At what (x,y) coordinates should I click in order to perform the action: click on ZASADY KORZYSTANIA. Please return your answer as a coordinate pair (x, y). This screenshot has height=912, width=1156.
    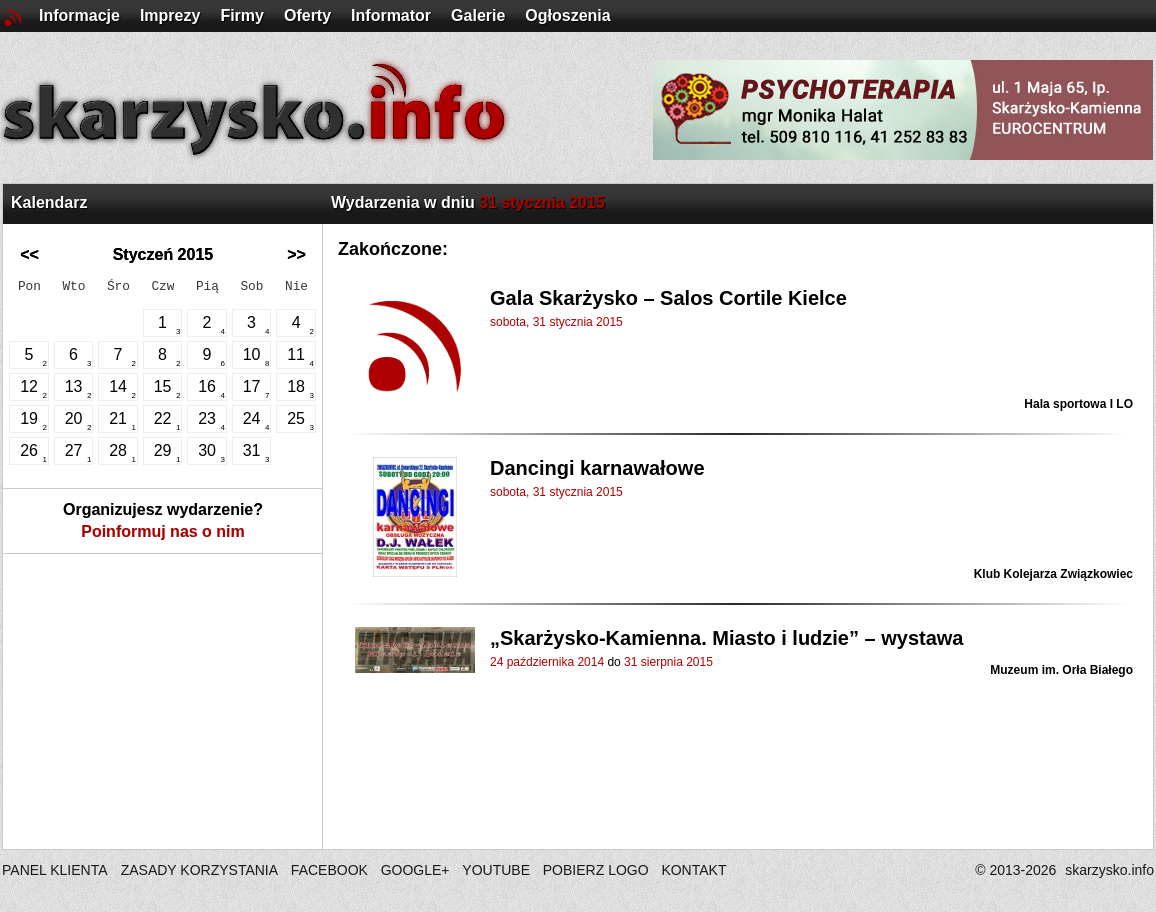
    Looking at the image, I should click on (199, 870).